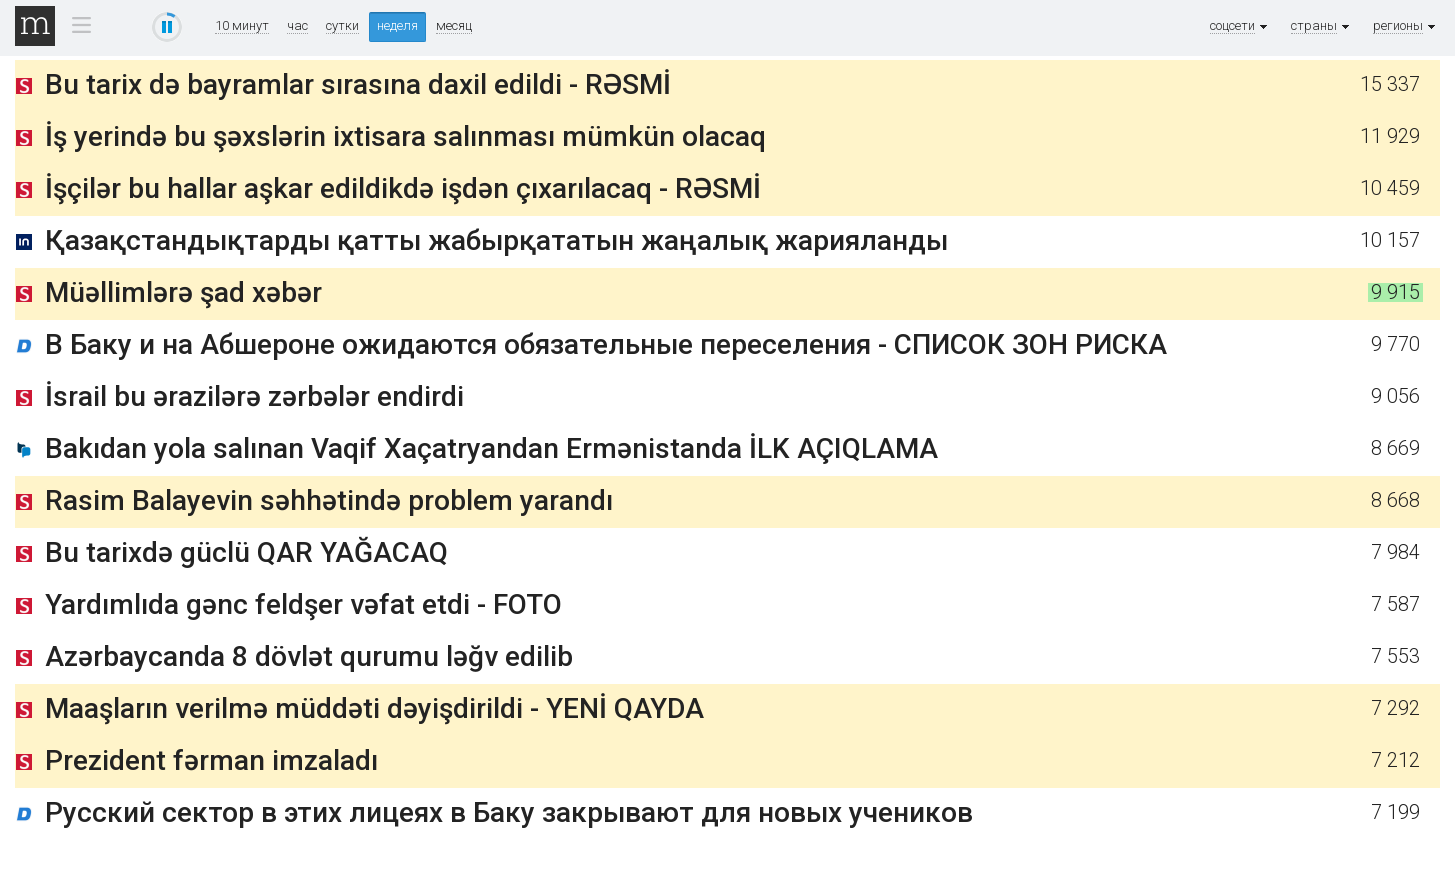  I want to click on 11 929, so click(1390, 136).